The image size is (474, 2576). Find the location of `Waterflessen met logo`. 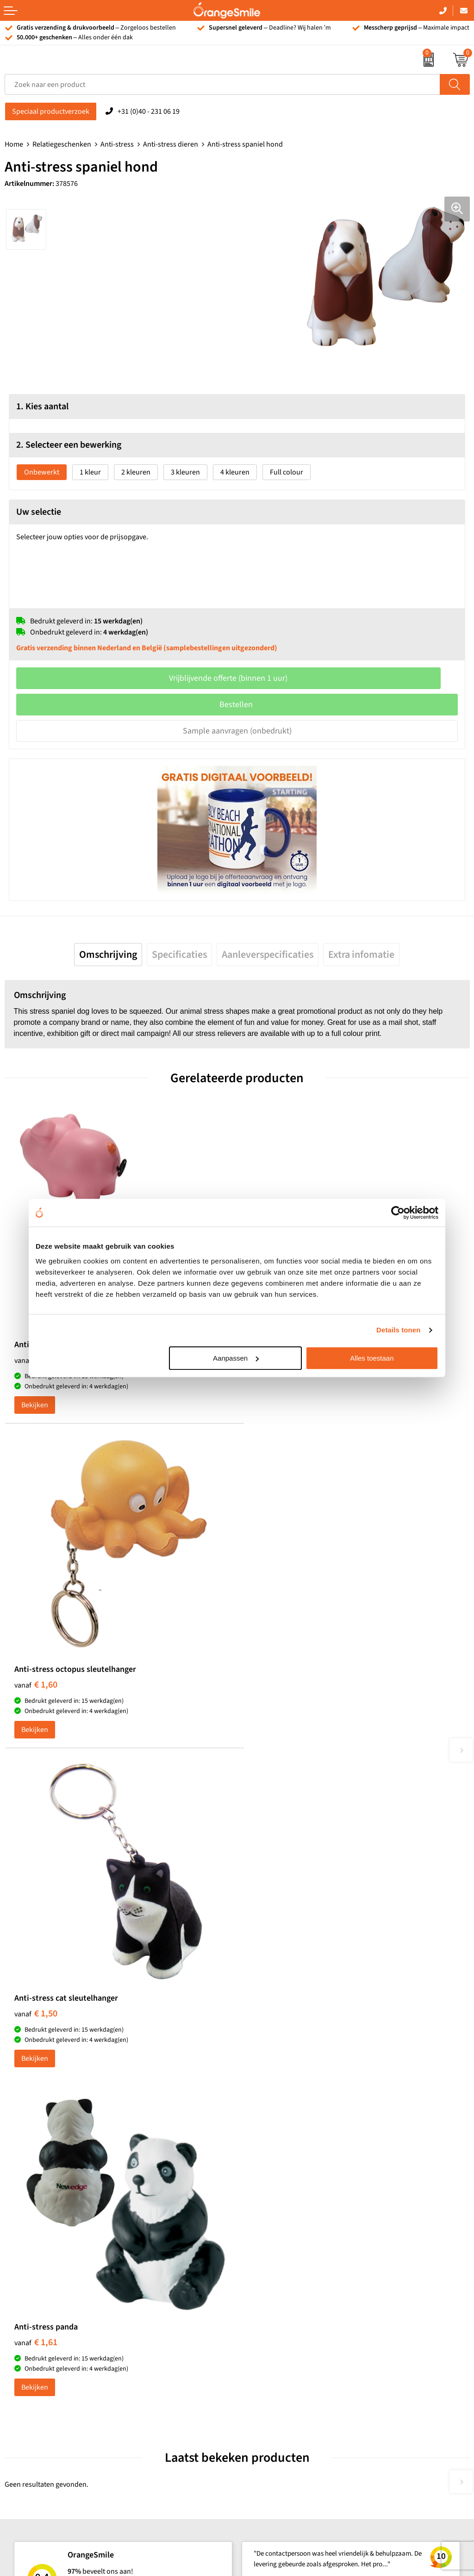

Waterflessen met logo is located at coordinates (39, 2265).